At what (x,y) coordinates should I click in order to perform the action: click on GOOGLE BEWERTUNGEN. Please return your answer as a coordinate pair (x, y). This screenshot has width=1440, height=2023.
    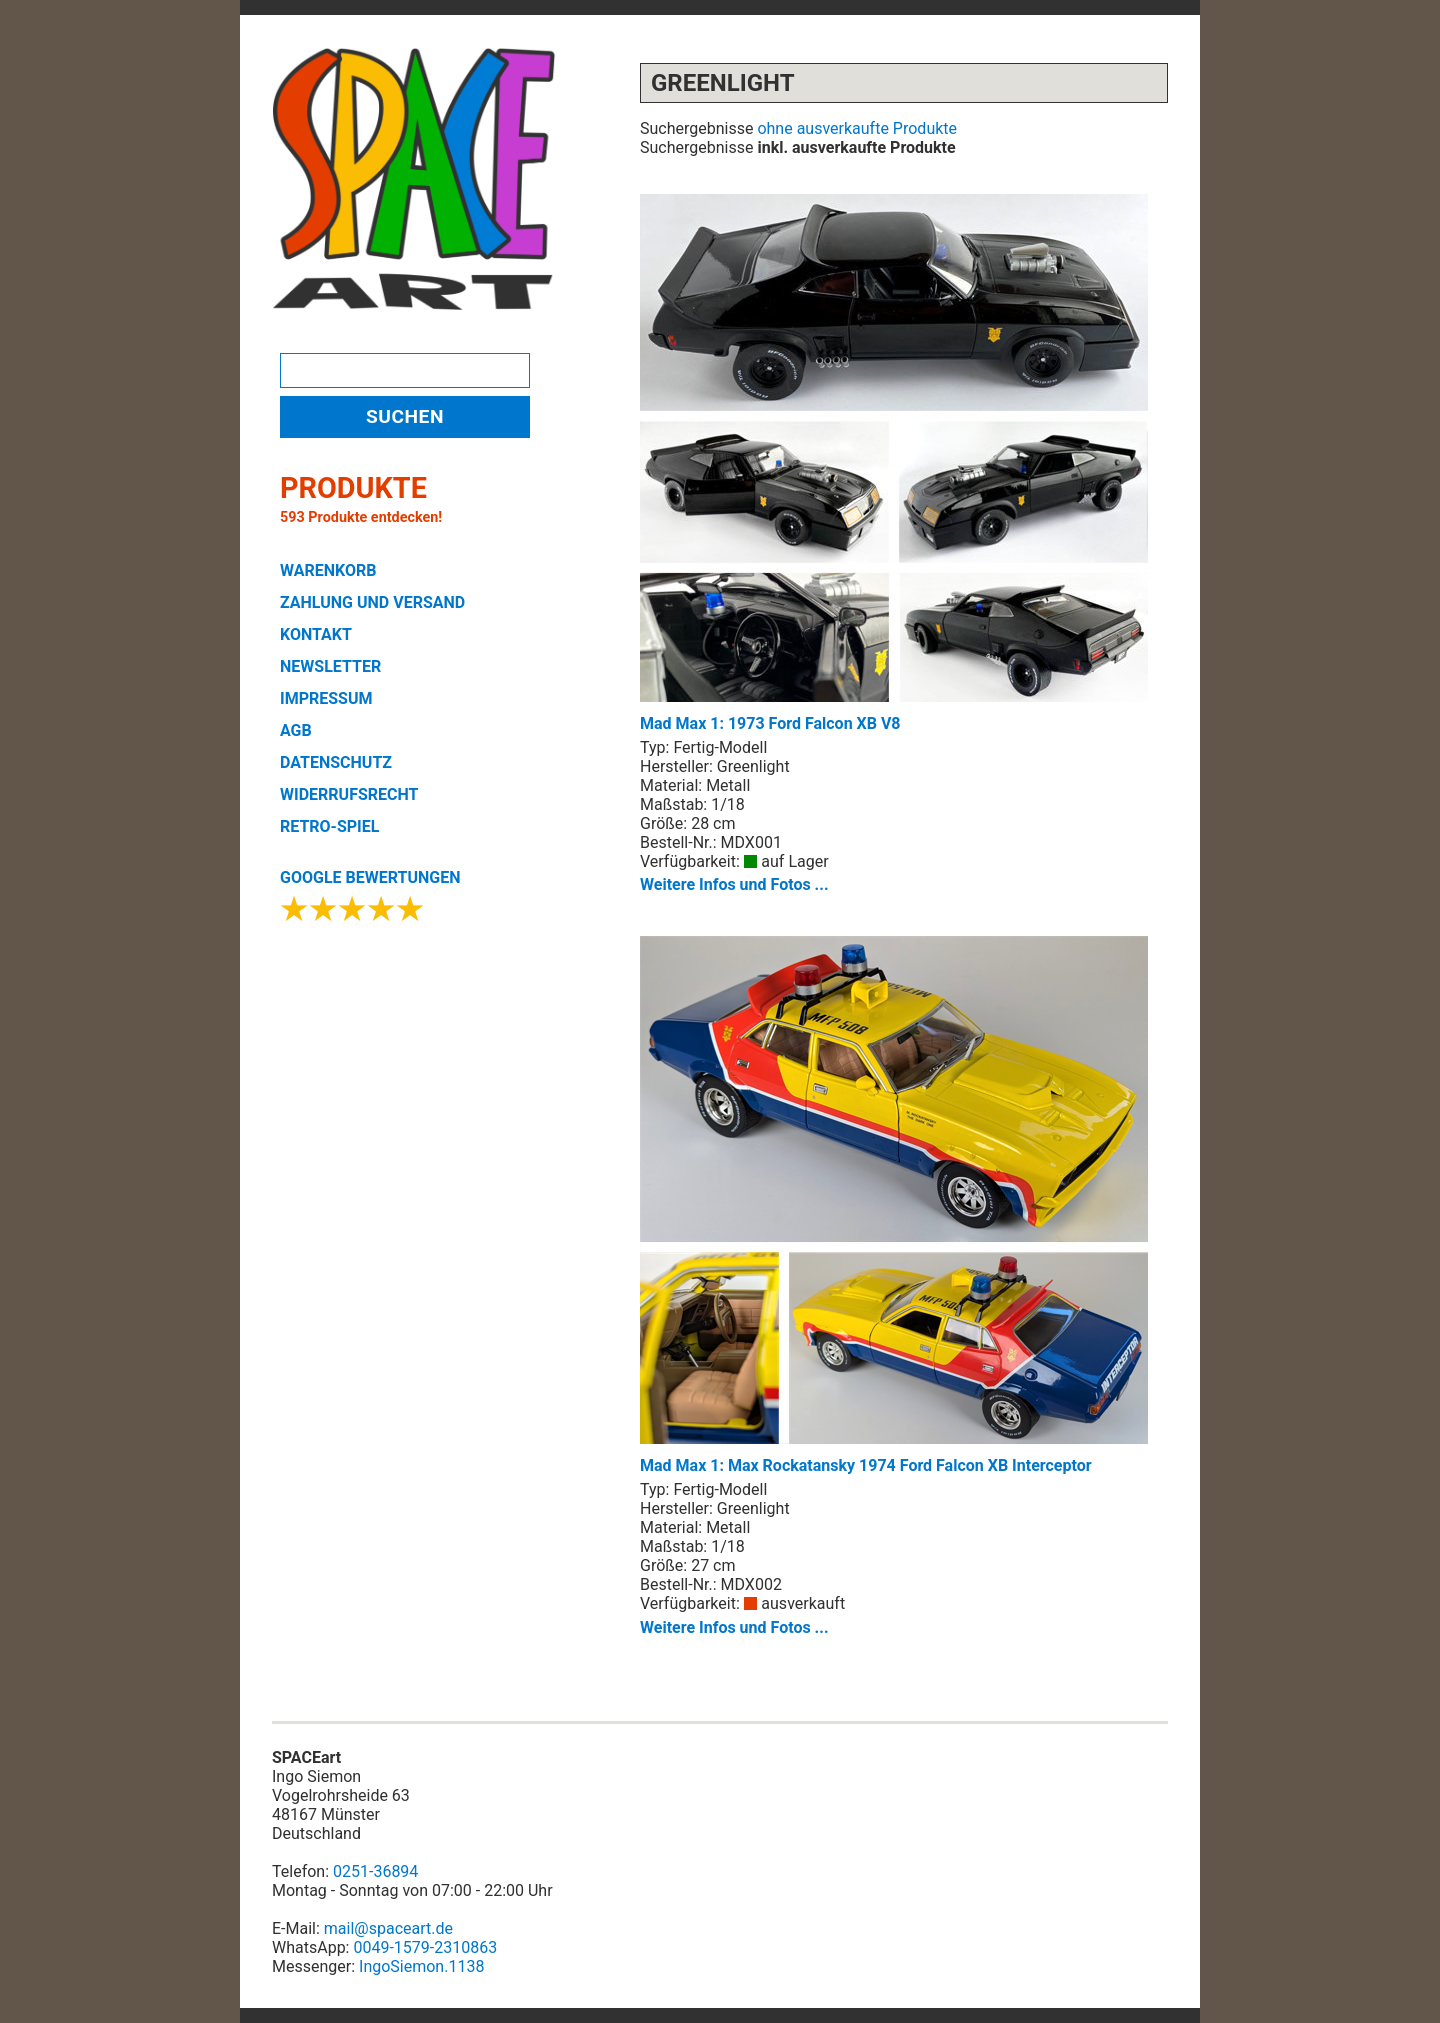
    Looking at the image, I should click on (370, 877).